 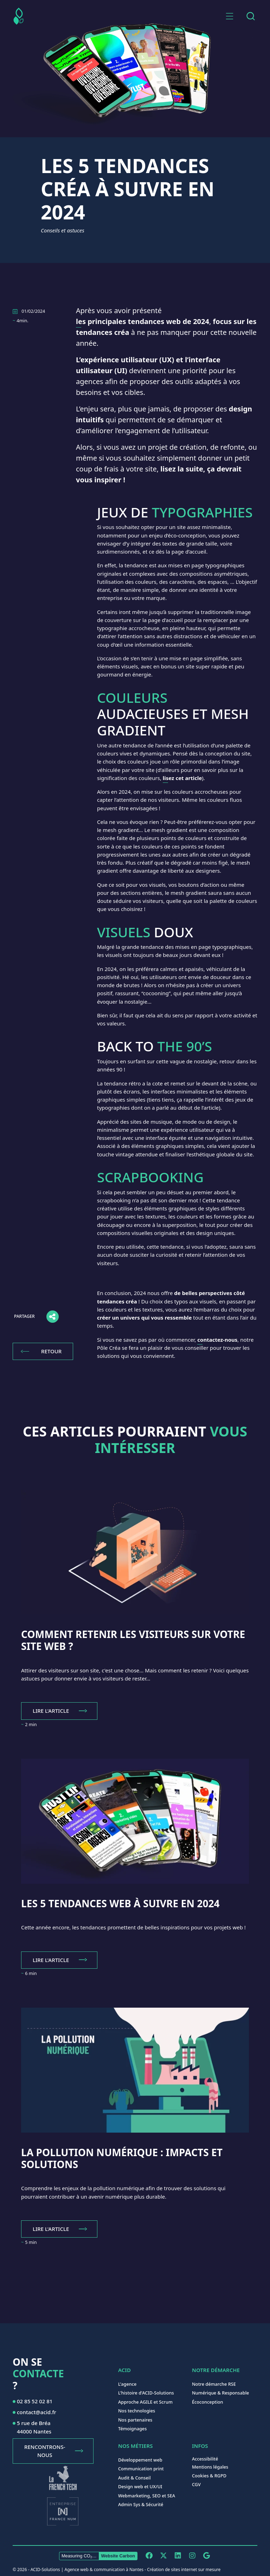 I want to click on CGV, so click(x=196, y=2484).